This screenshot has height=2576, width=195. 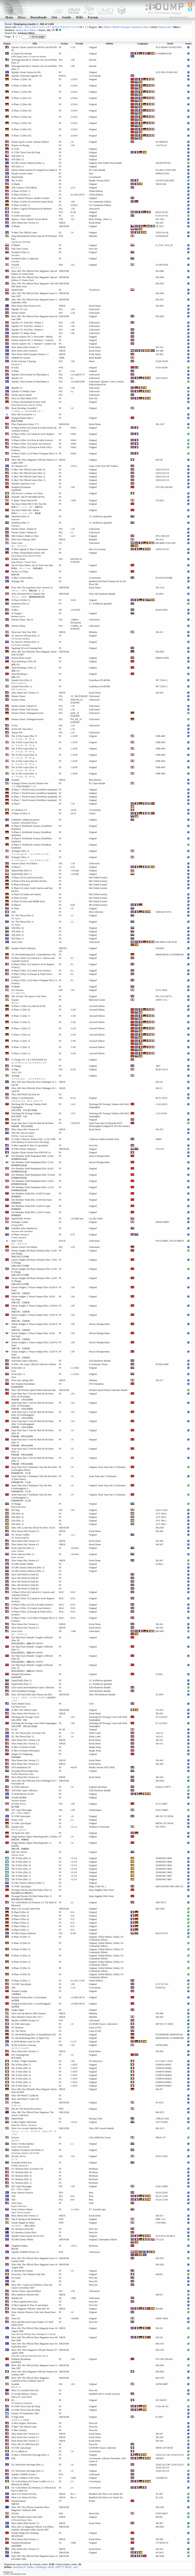 I want to click on Title, so click(x=34, y=43).